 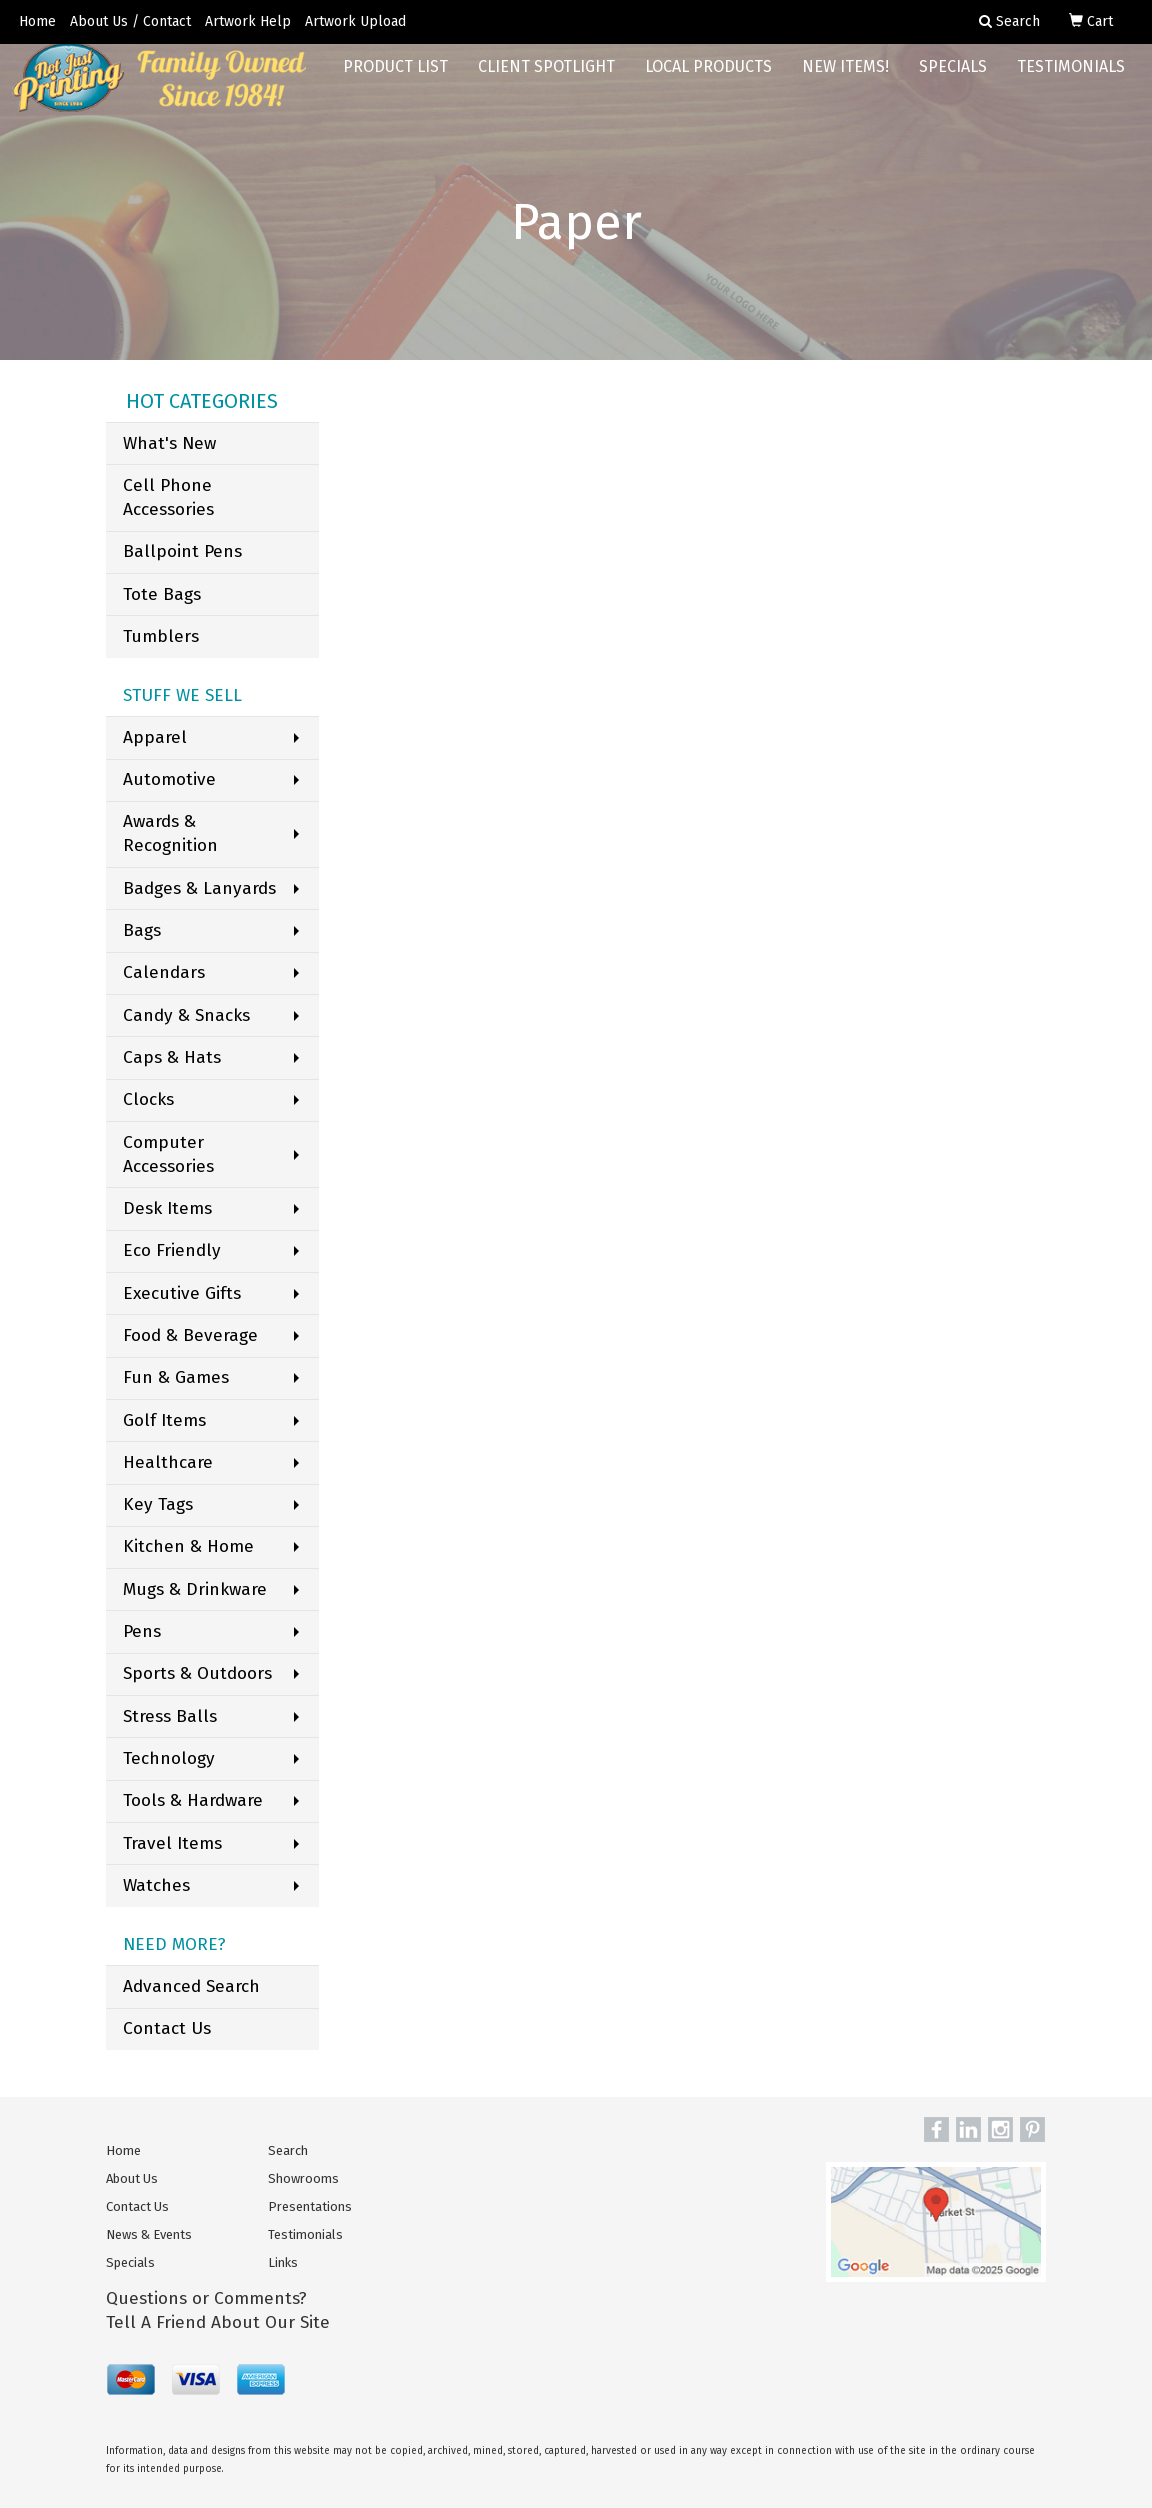 What do you see at coordinates (303, 2178) in the screenshot?
I see `Showrooms` at bounding box center [303, 2178].